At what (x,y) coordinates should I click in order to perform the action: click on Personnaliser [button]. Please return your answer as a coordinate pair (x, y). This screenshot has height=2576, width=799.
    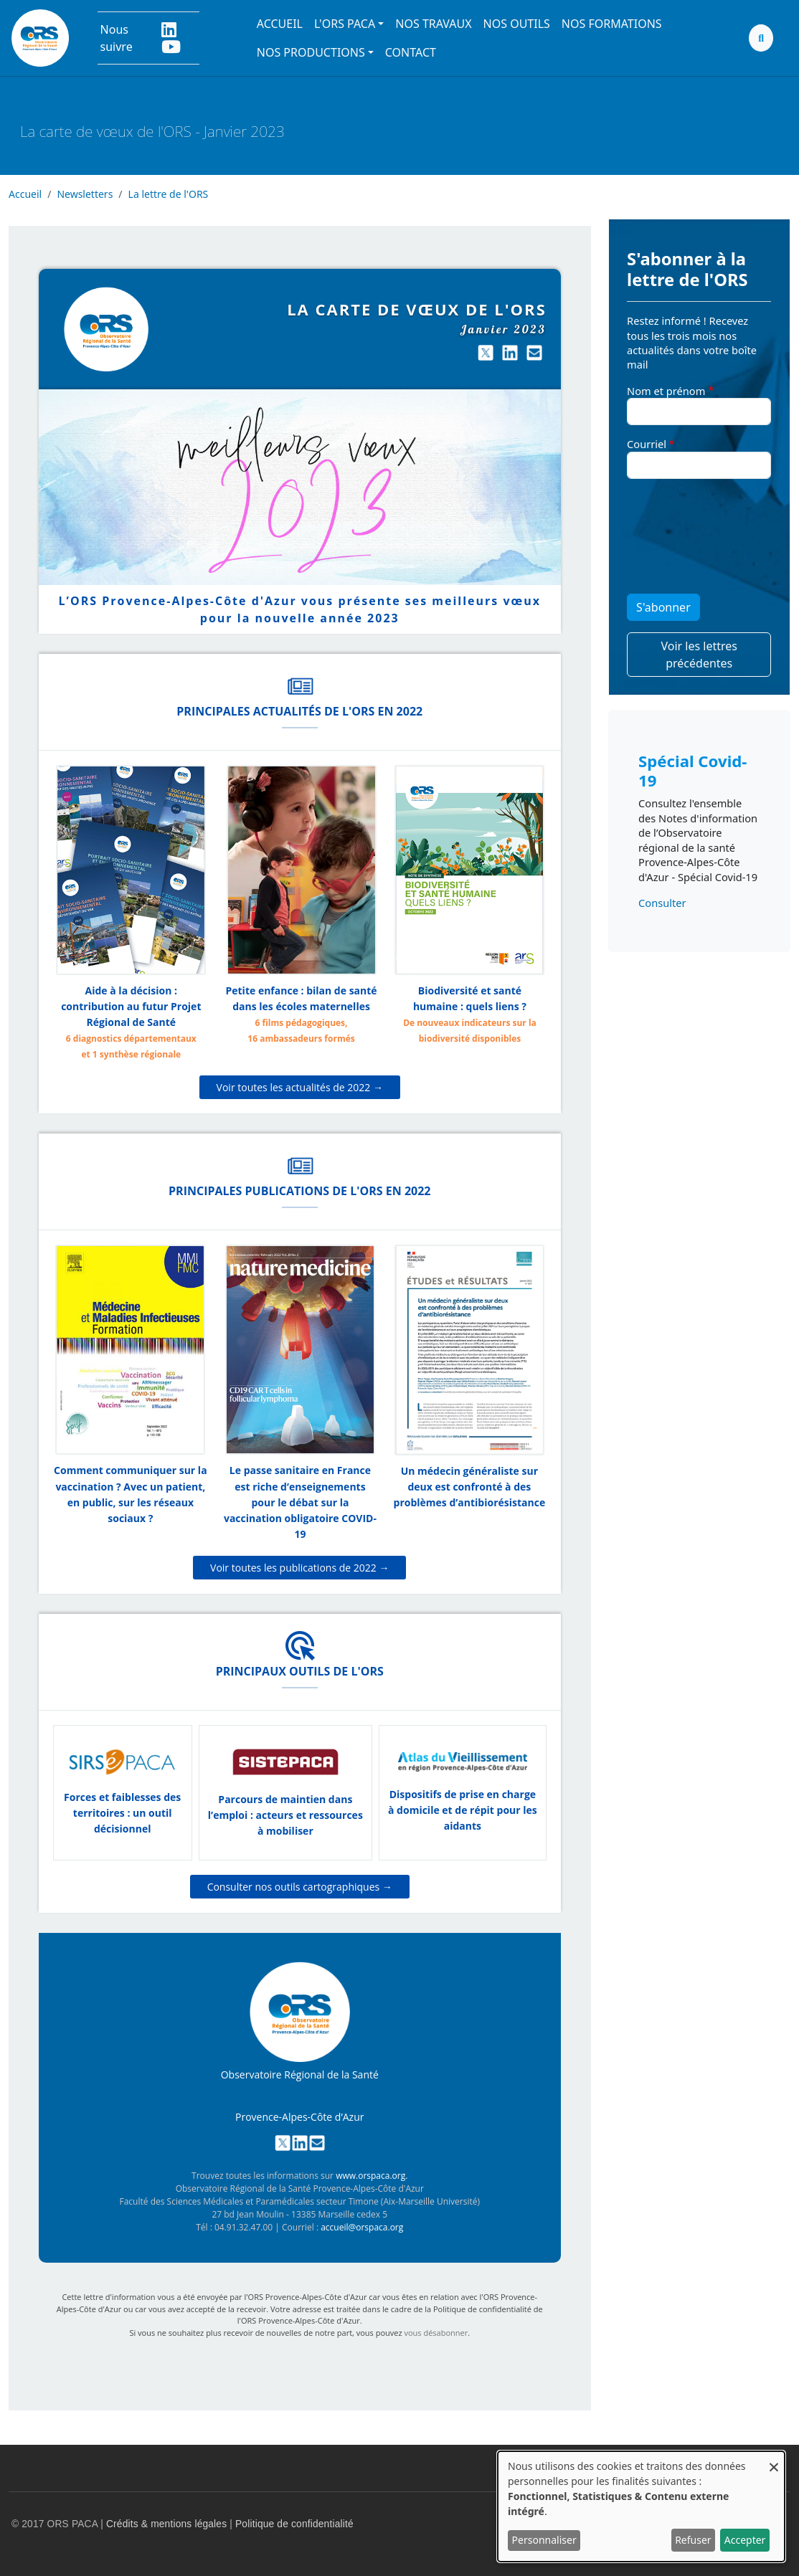
    Looking at the image, I should click on (544, 2540).